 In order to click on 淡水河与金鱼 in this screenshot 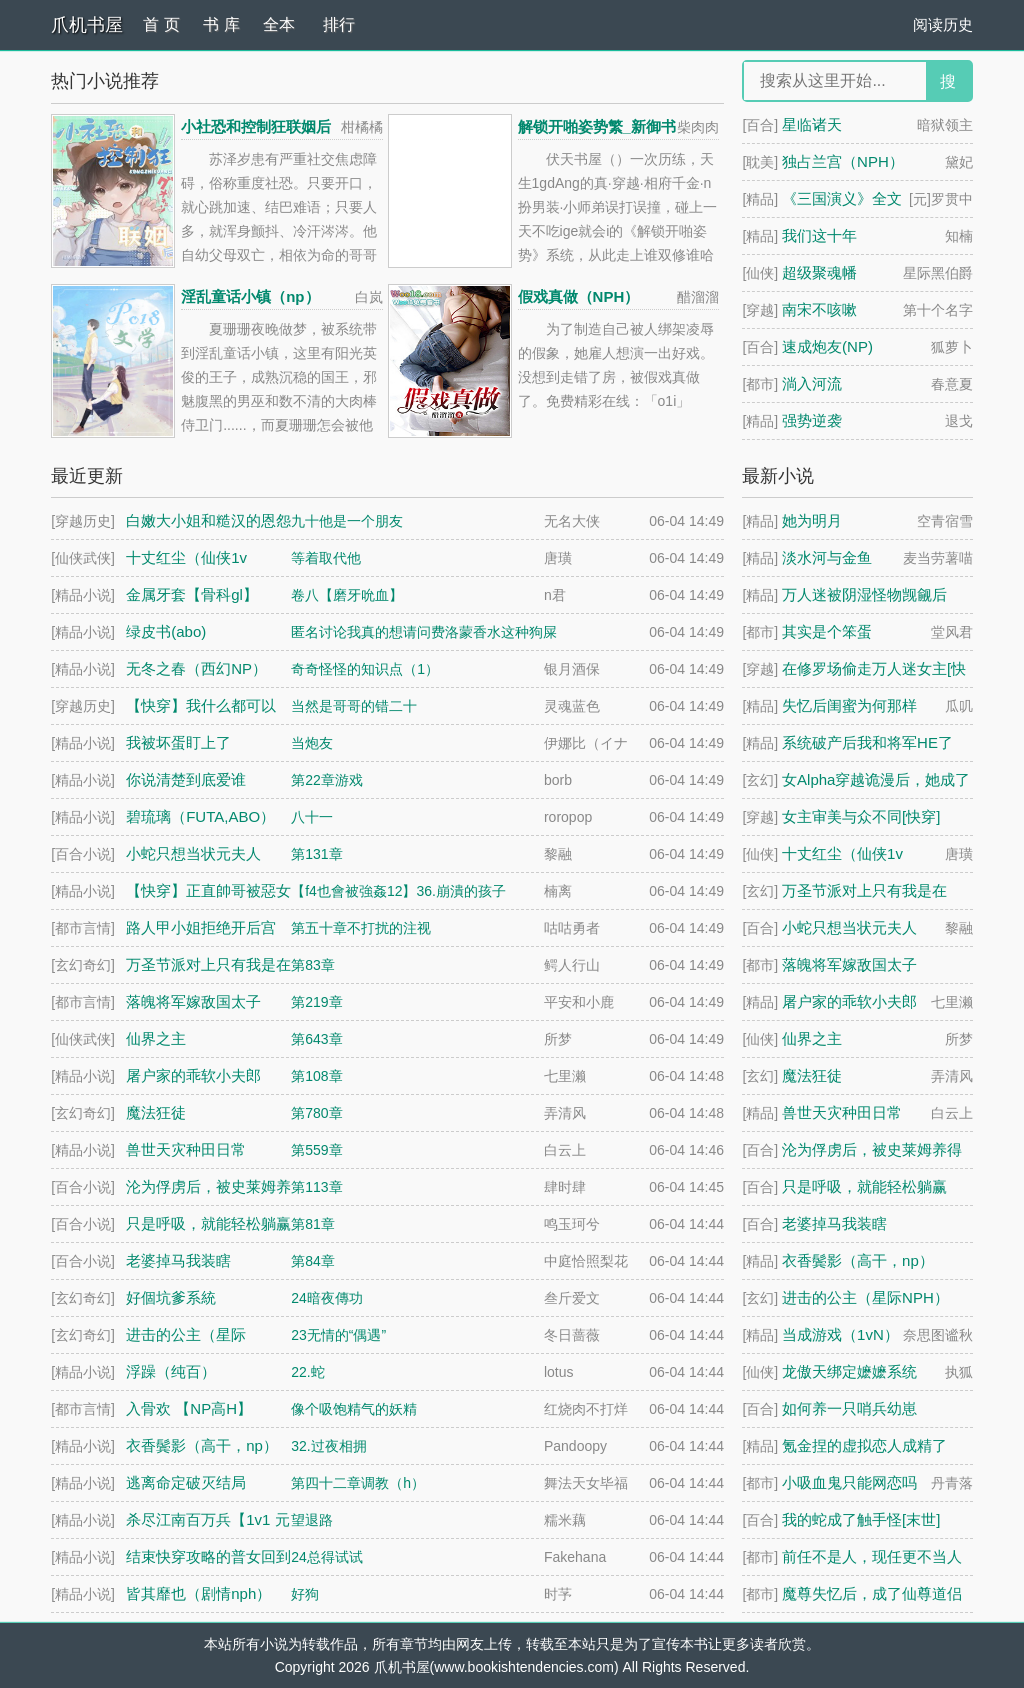, I will do `click(827, 557)`.